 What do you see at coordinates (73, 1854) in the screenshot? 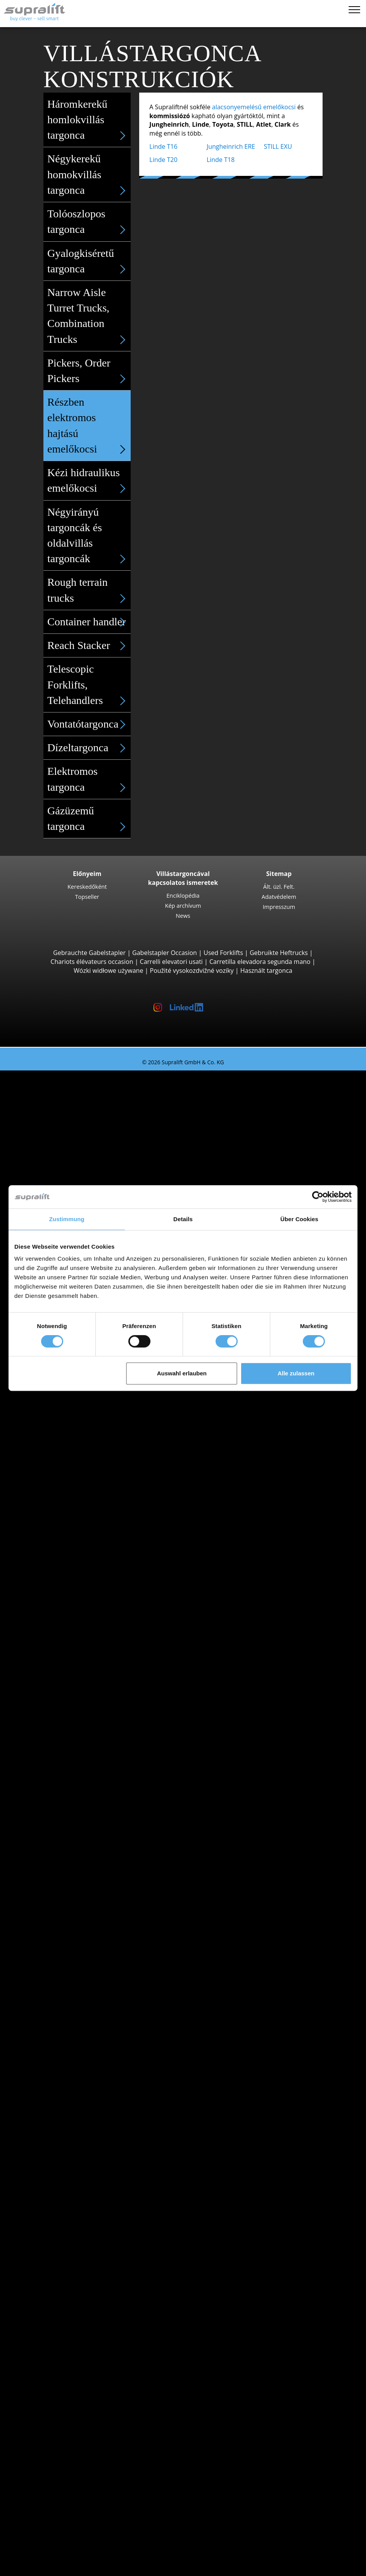
I see `show more cities >` at bounding box center [73, 1854].